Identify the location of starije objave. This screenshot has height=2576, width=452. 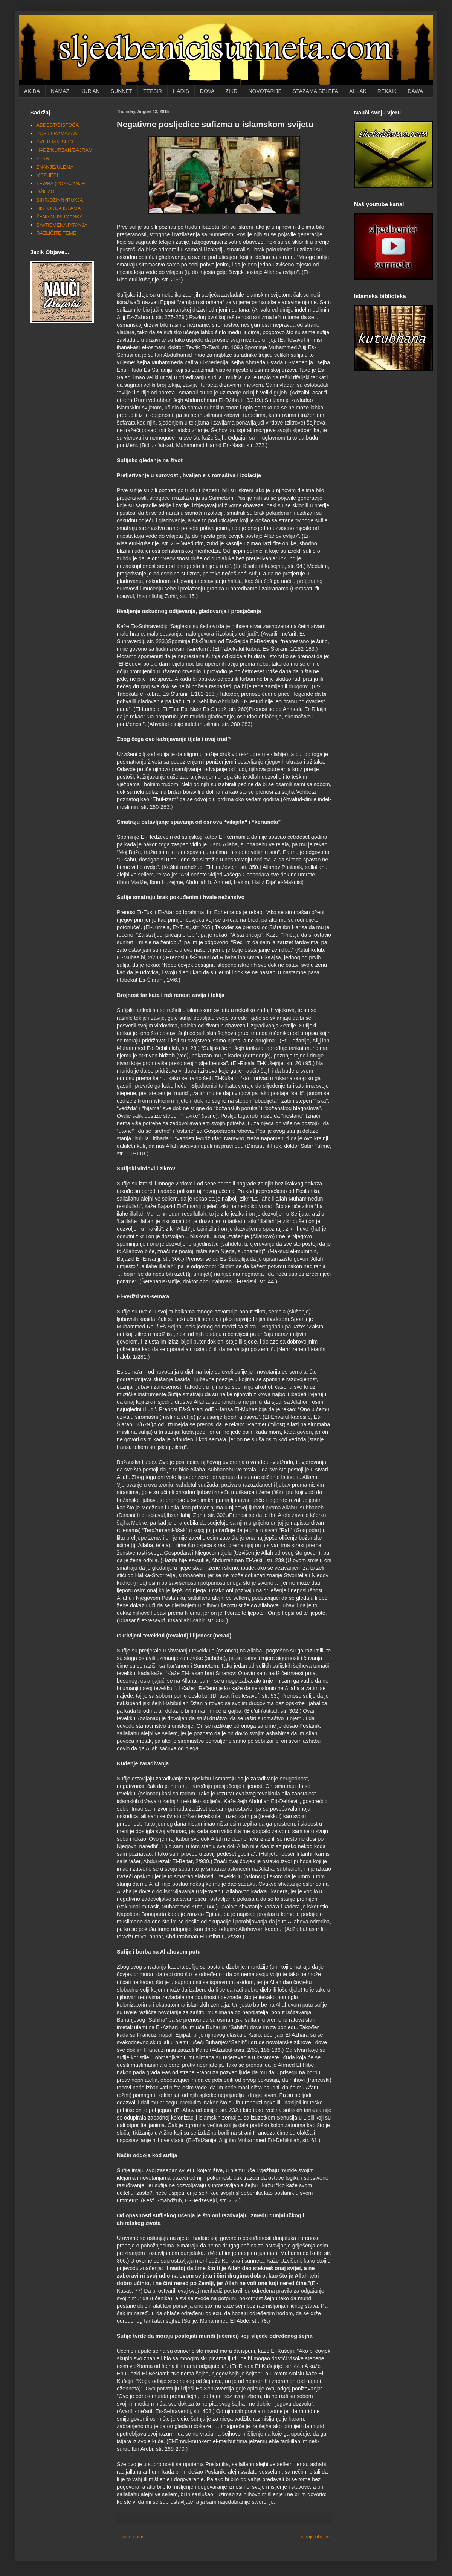
(315, 2536).